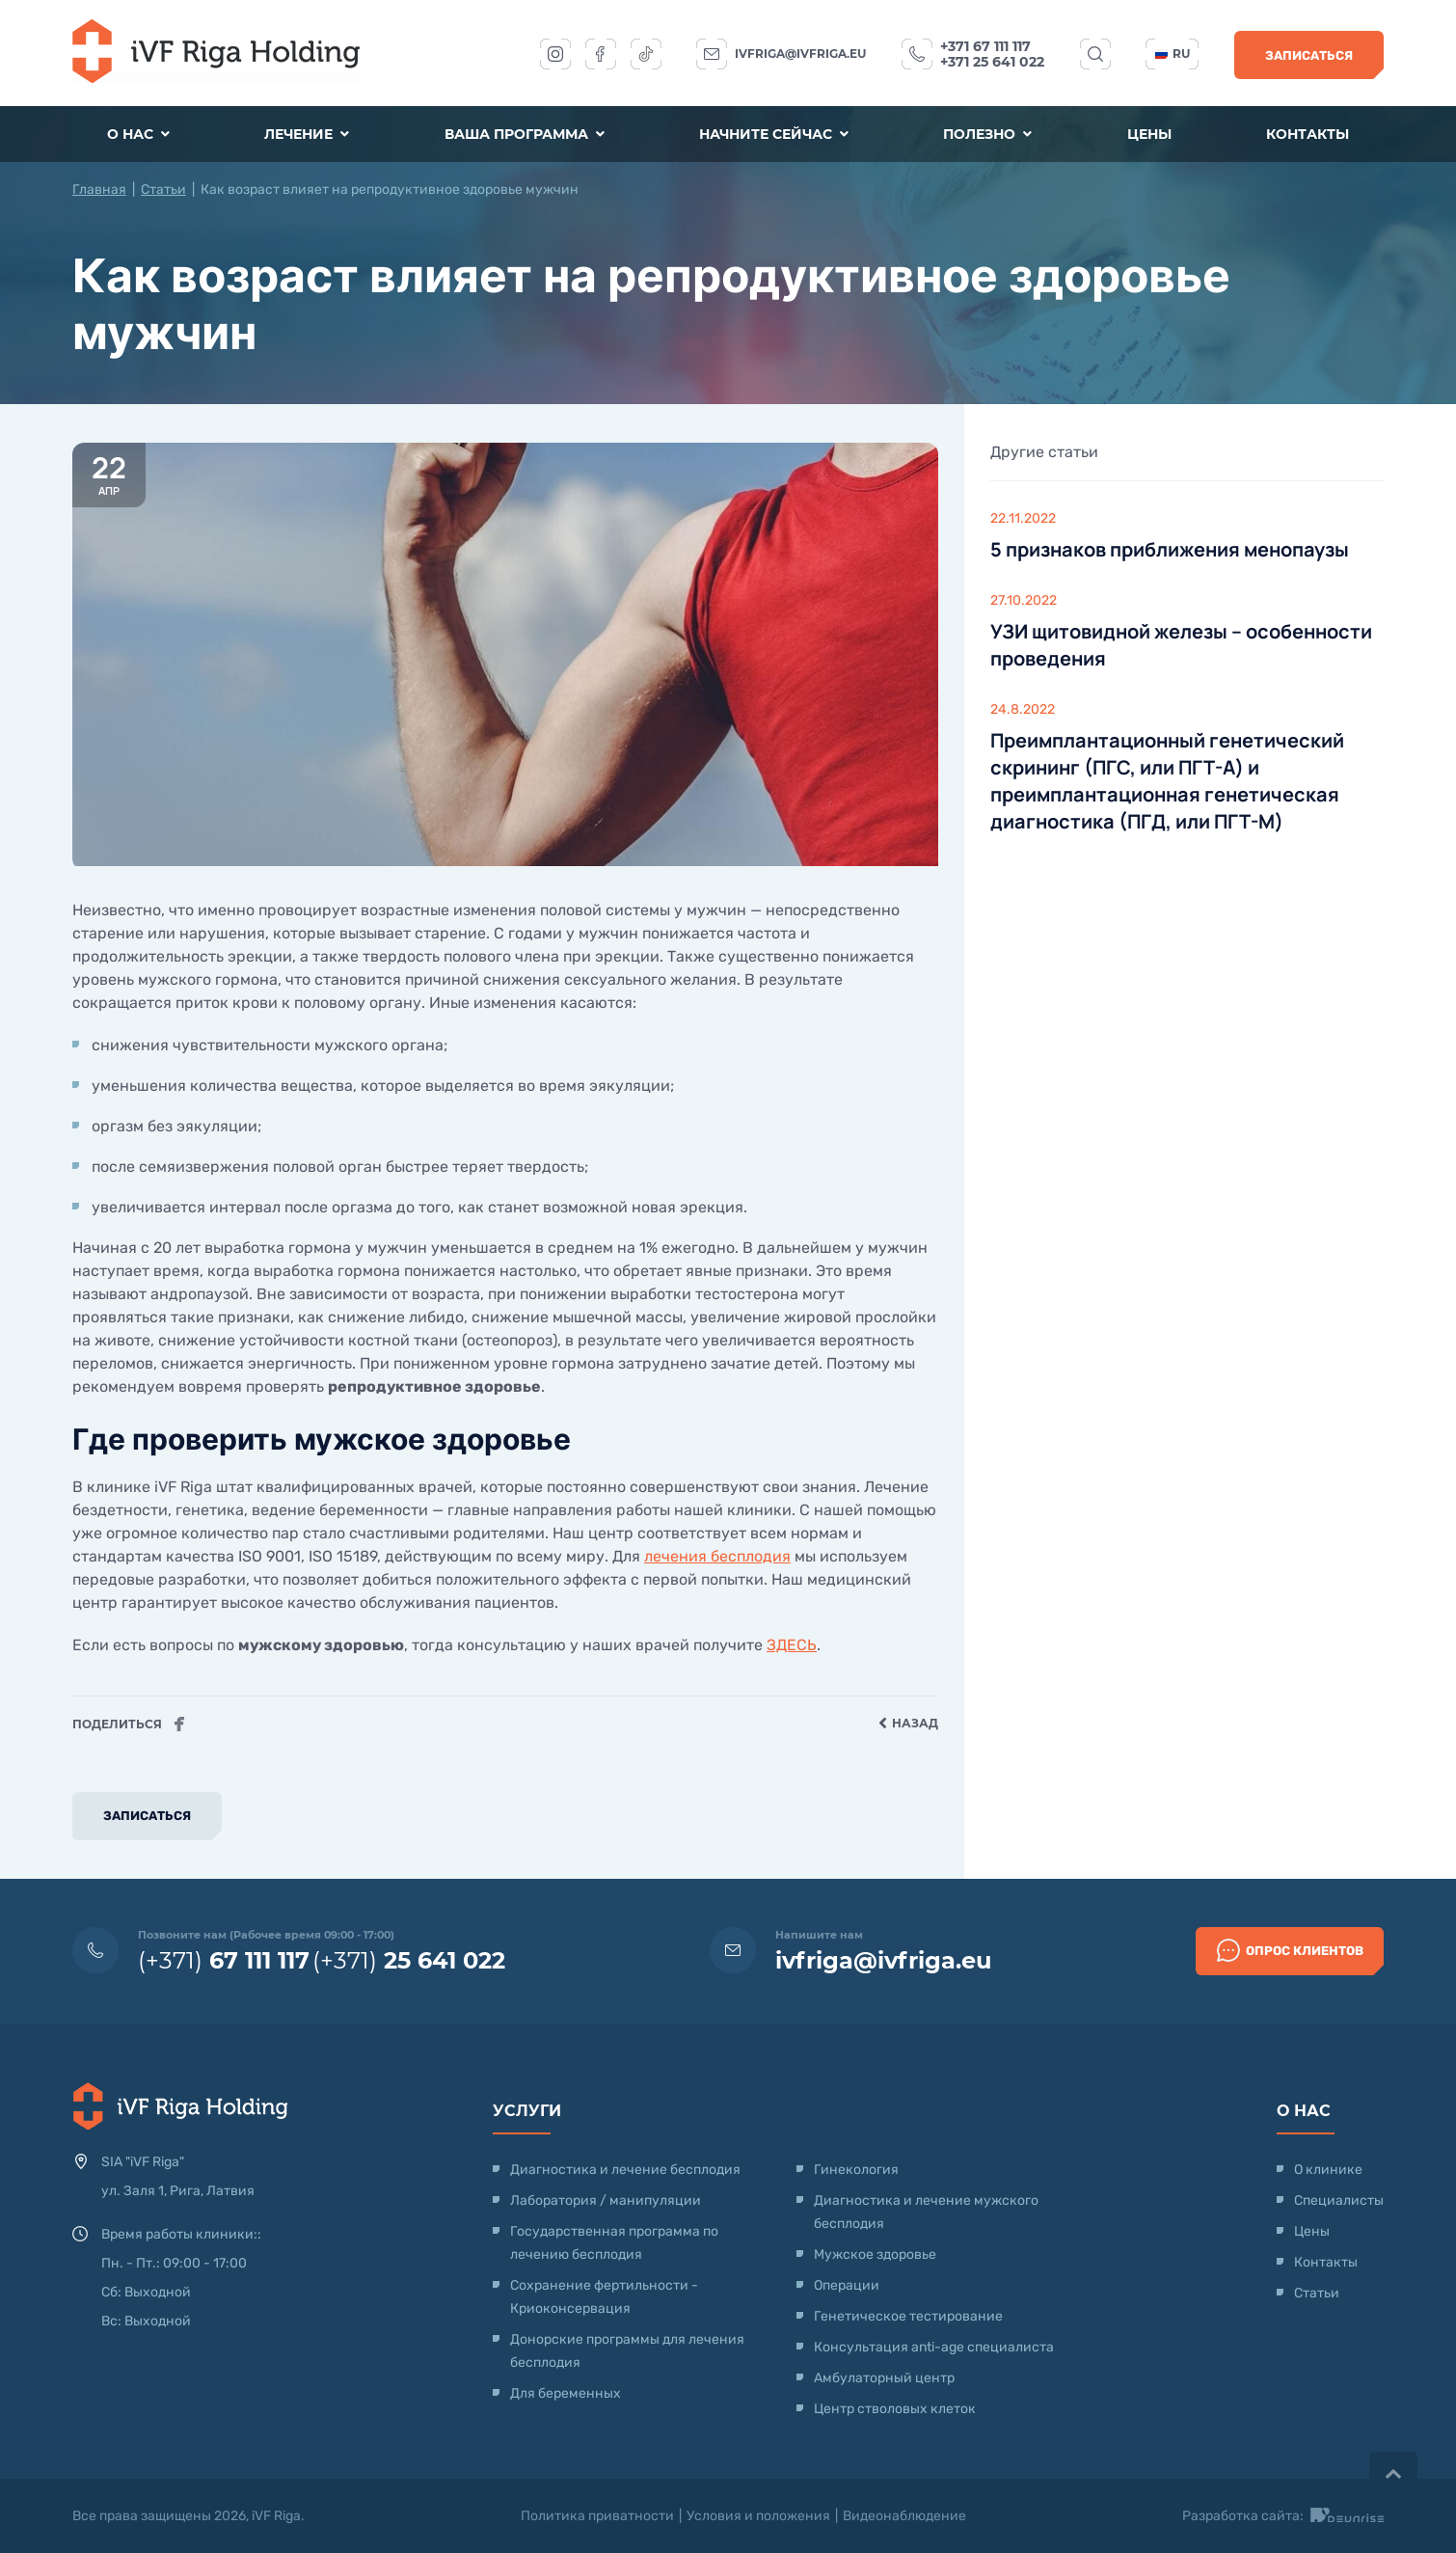 The height and width of the screenshot is (2553, 1456). Describe the element at coordinates (99, 189) in the screenshot. I see `Главная` at that location.